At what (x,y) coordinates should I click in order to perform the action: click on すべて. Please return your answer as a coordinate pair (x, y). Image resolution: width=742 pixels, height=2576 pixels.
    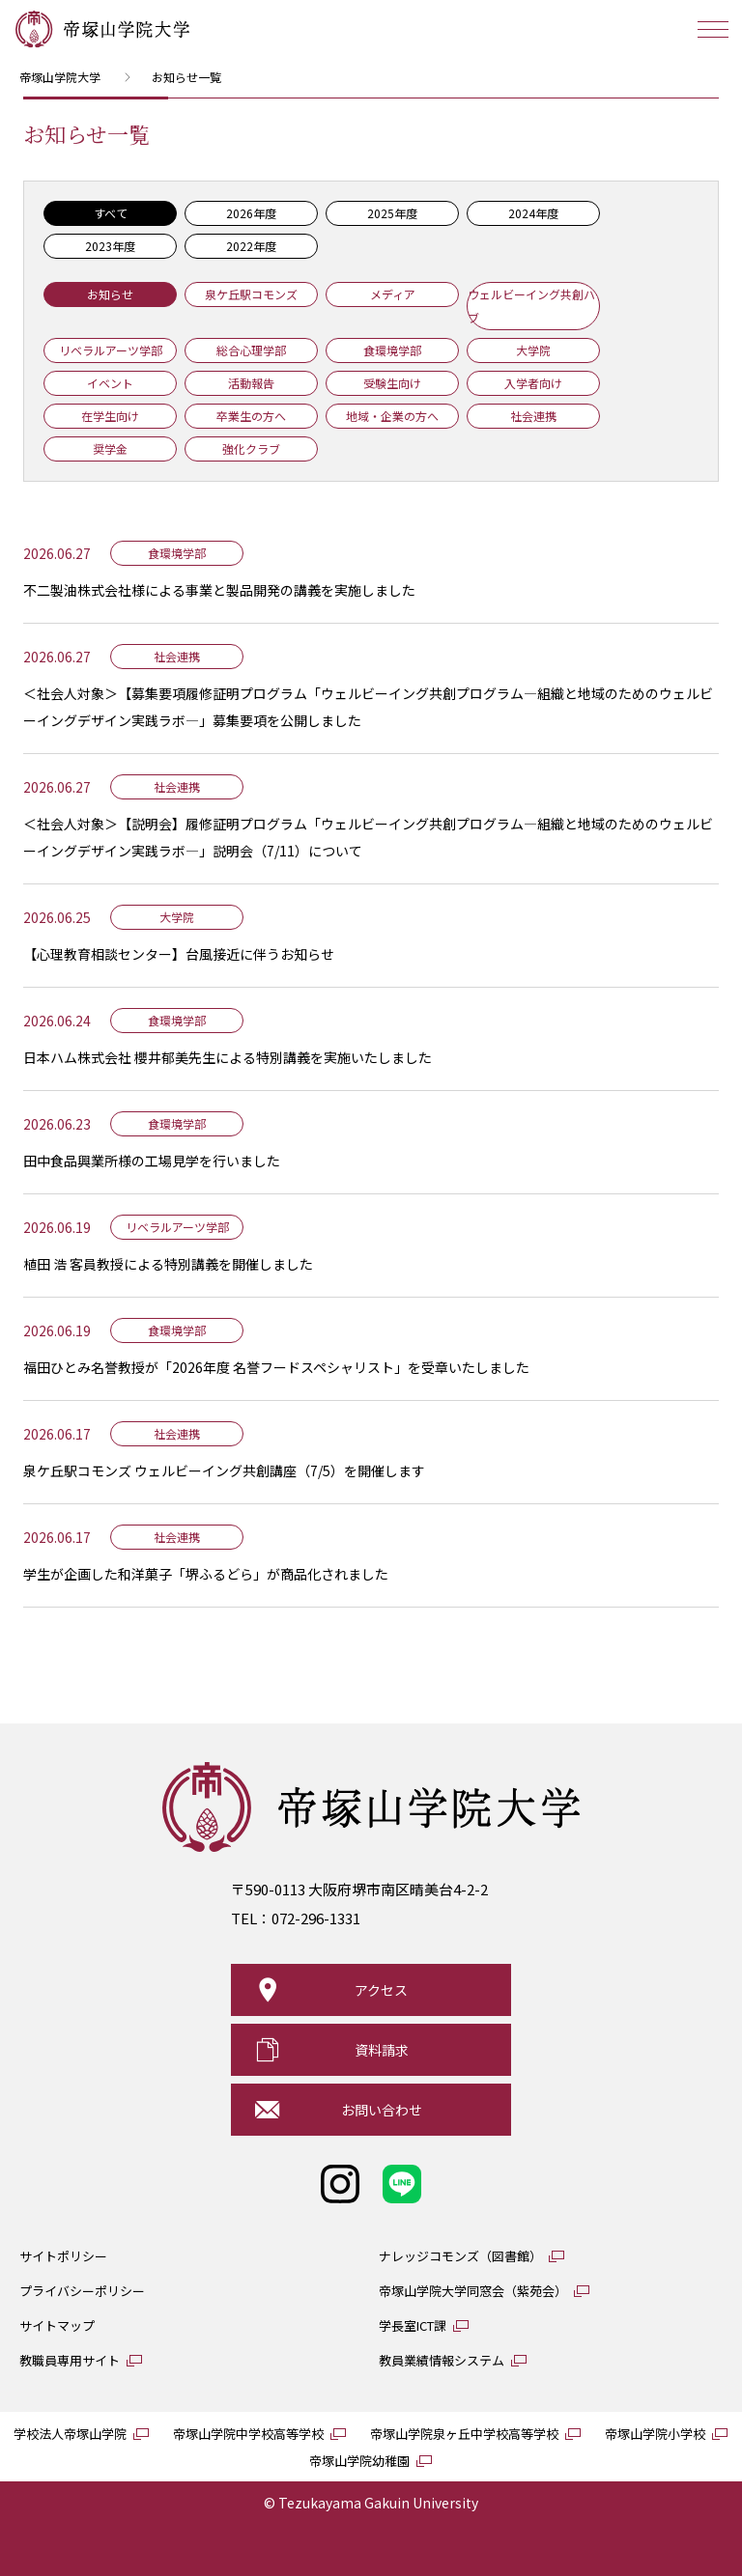
    Looking at the image, I should click on (111, 213).